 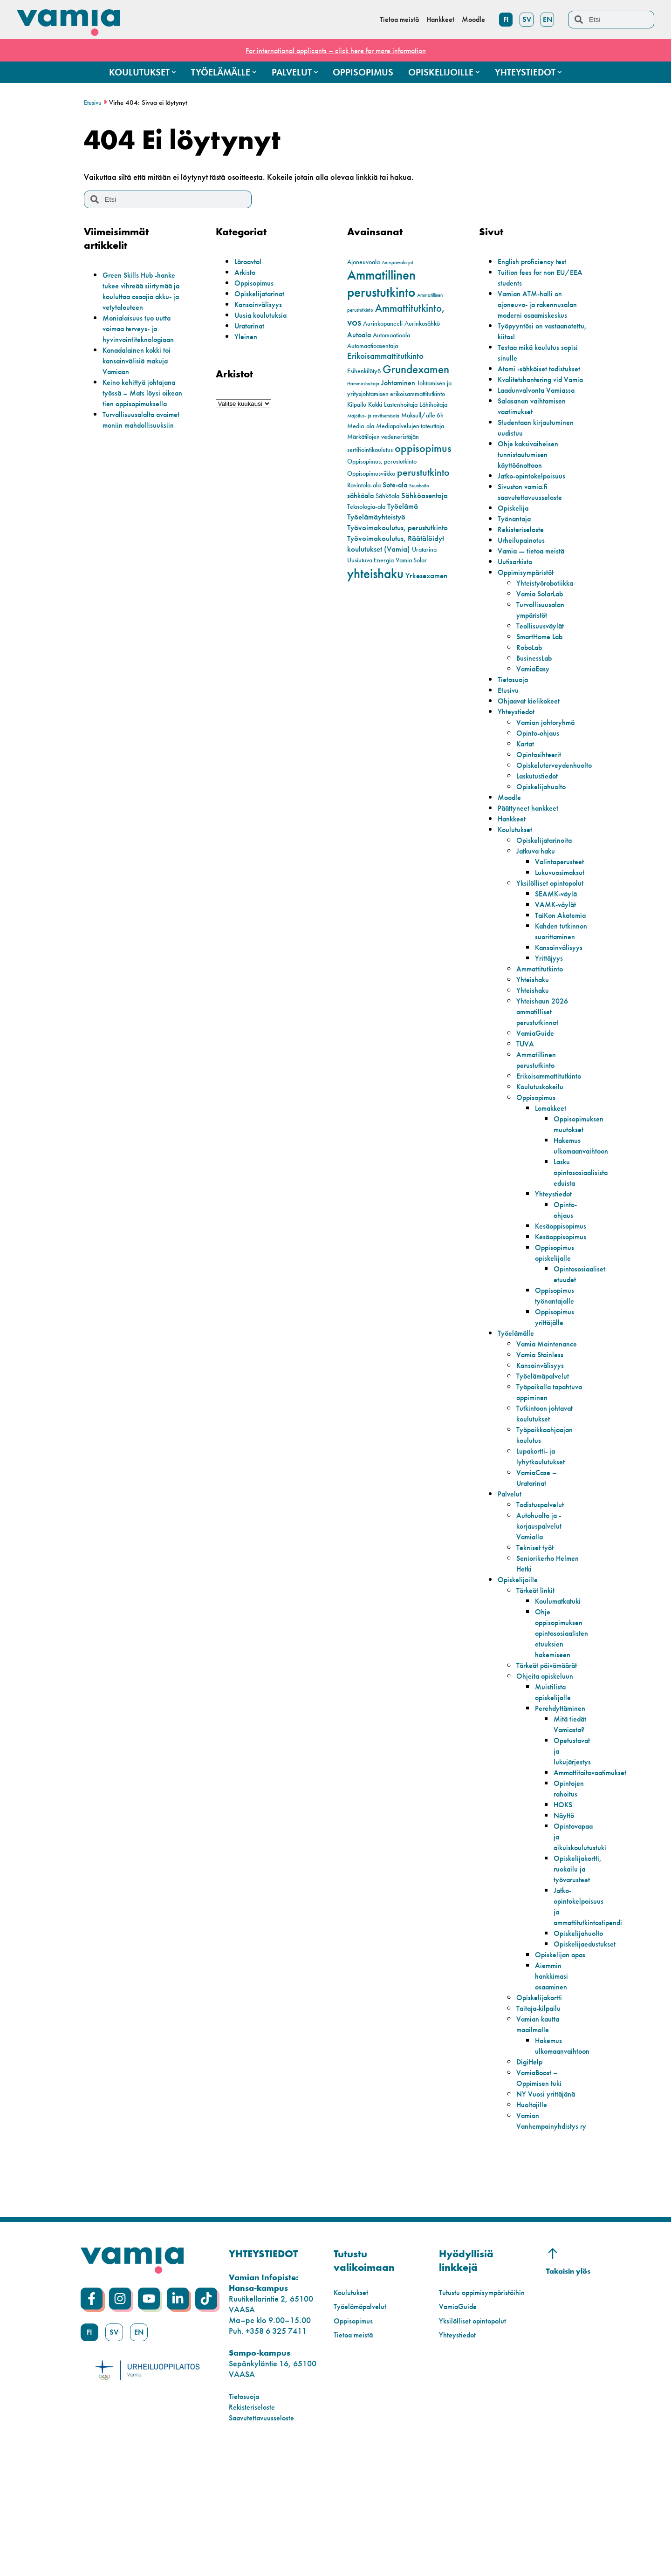 I want to click on Näyttö, so click(x=565, y=1911).